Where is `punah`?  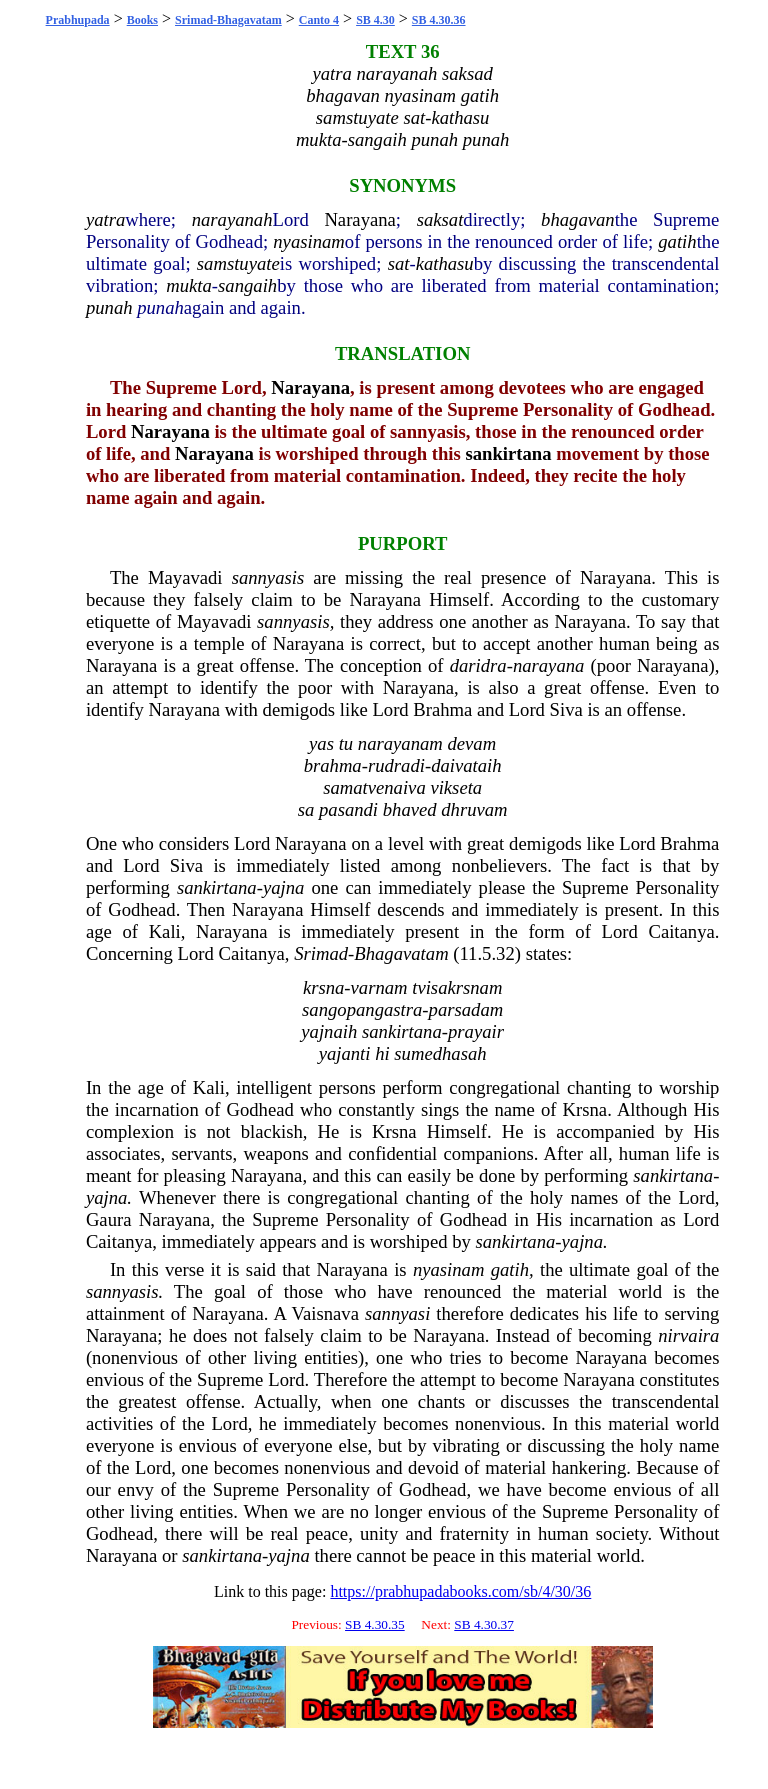 punah is located at coordinates (109, 307).